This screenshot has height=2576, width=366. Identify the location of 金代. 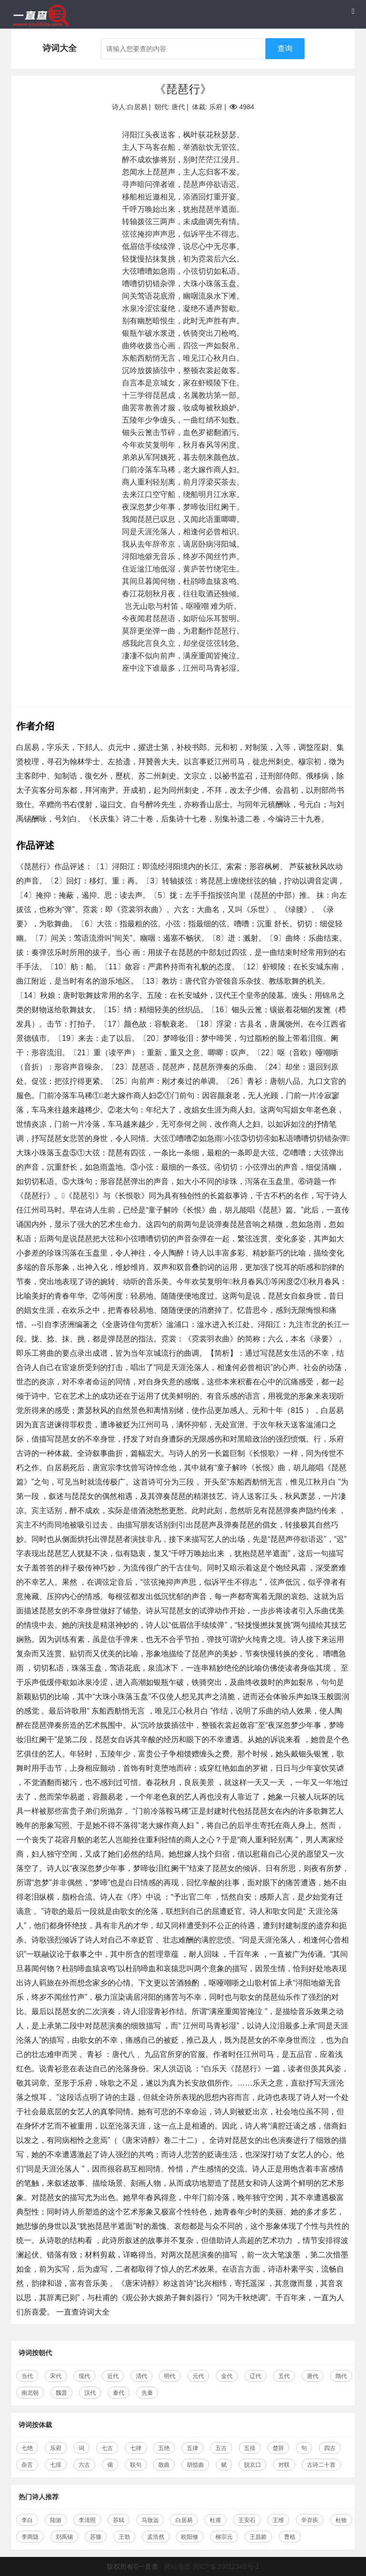
(227, 2376).